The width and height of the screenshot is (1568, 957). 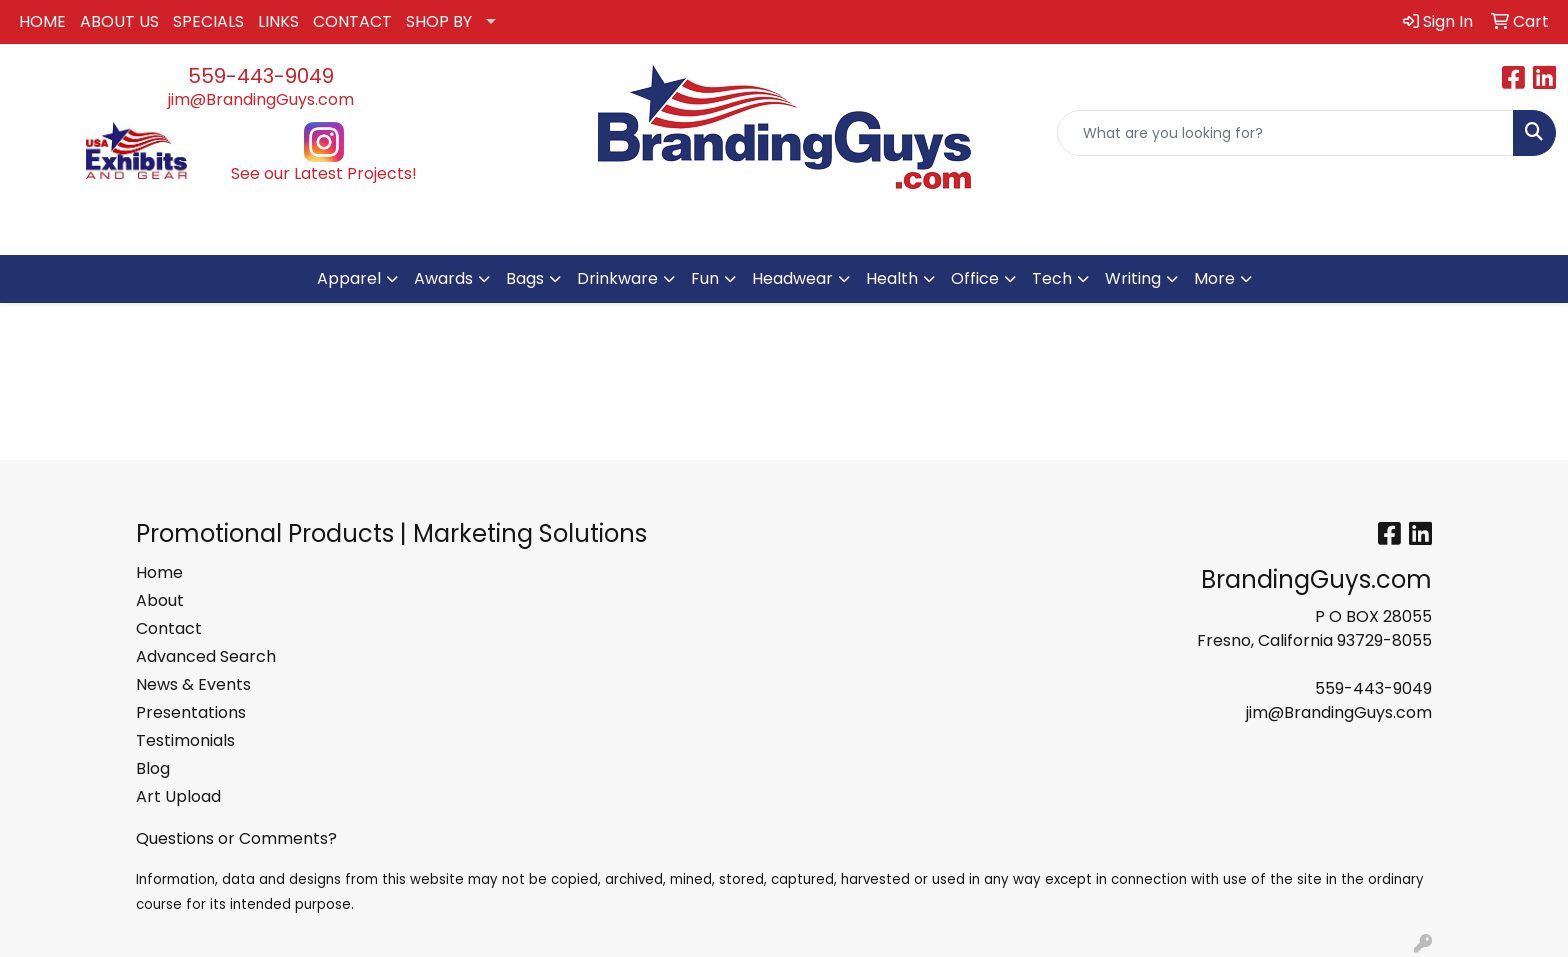 I want to click on Health [button], so click(x=892, y=278).